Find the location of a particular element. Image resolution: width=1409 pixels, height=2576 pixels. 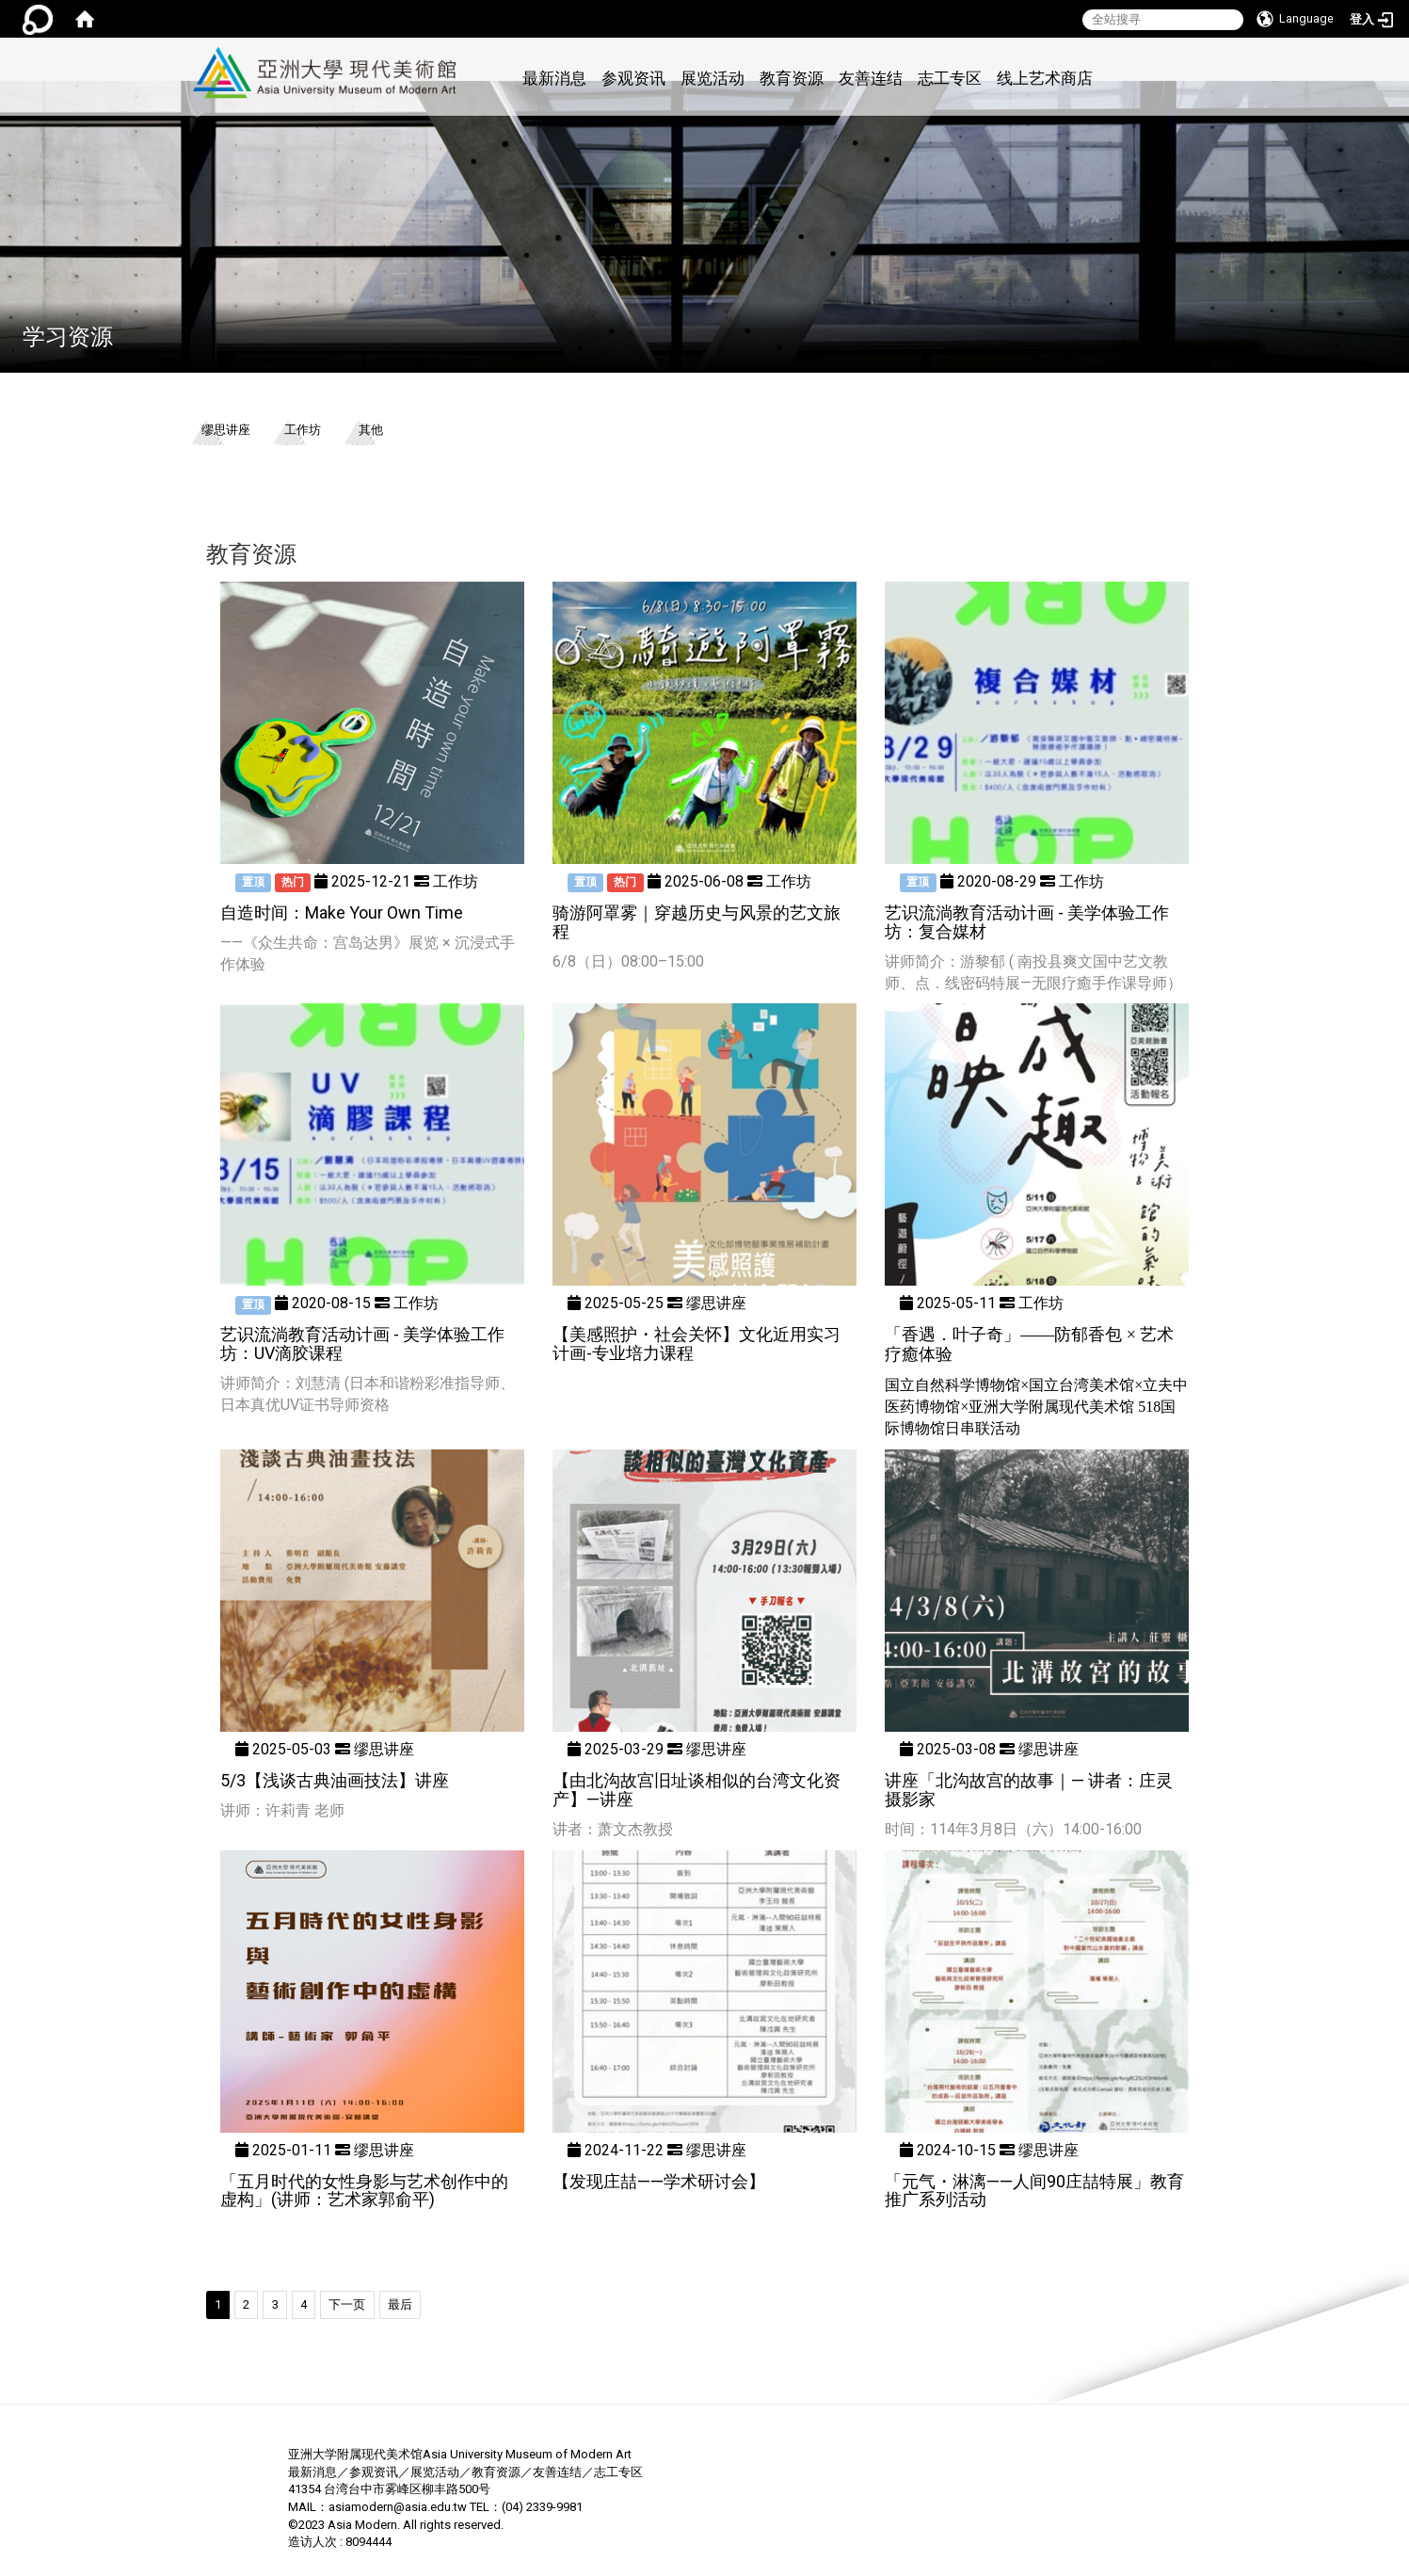

缪思讲座 is located at coordinates (225, 430).